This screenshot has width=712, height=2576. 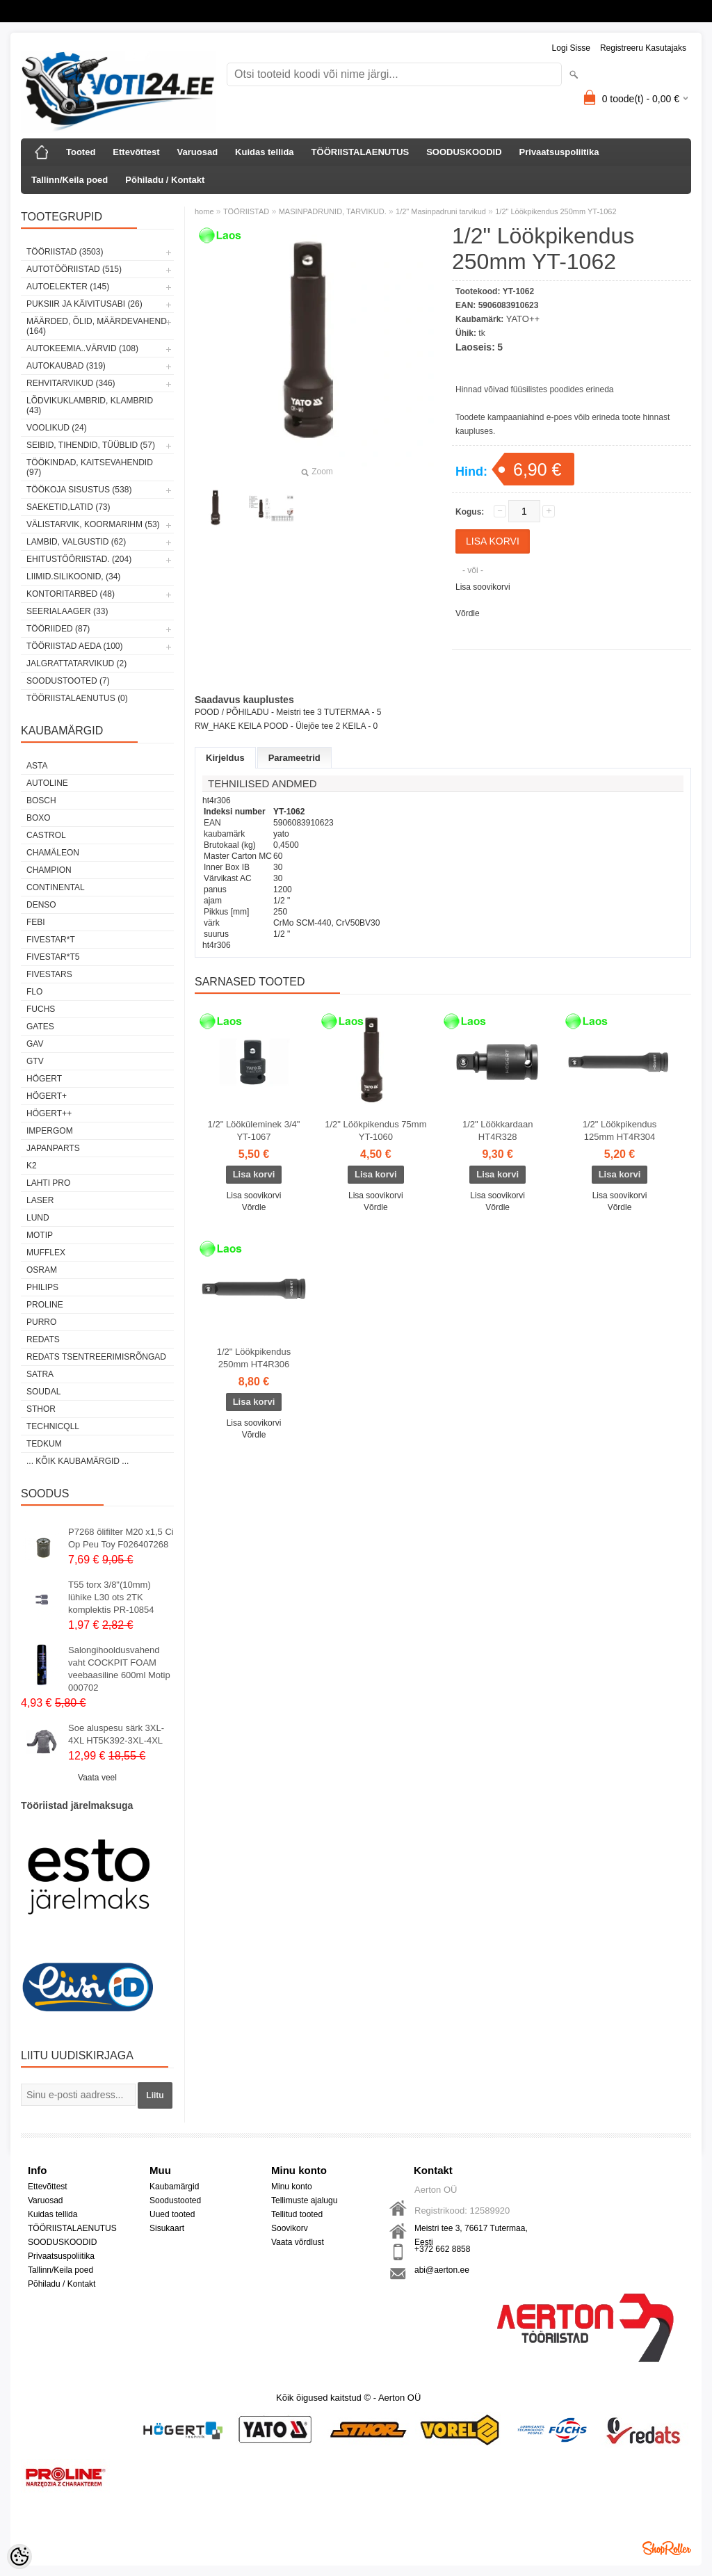 What do you see at coordinates (164, 180) in the screenshot?
I see `Põhiladu / Kontakt` at bounding box center [164, 180].